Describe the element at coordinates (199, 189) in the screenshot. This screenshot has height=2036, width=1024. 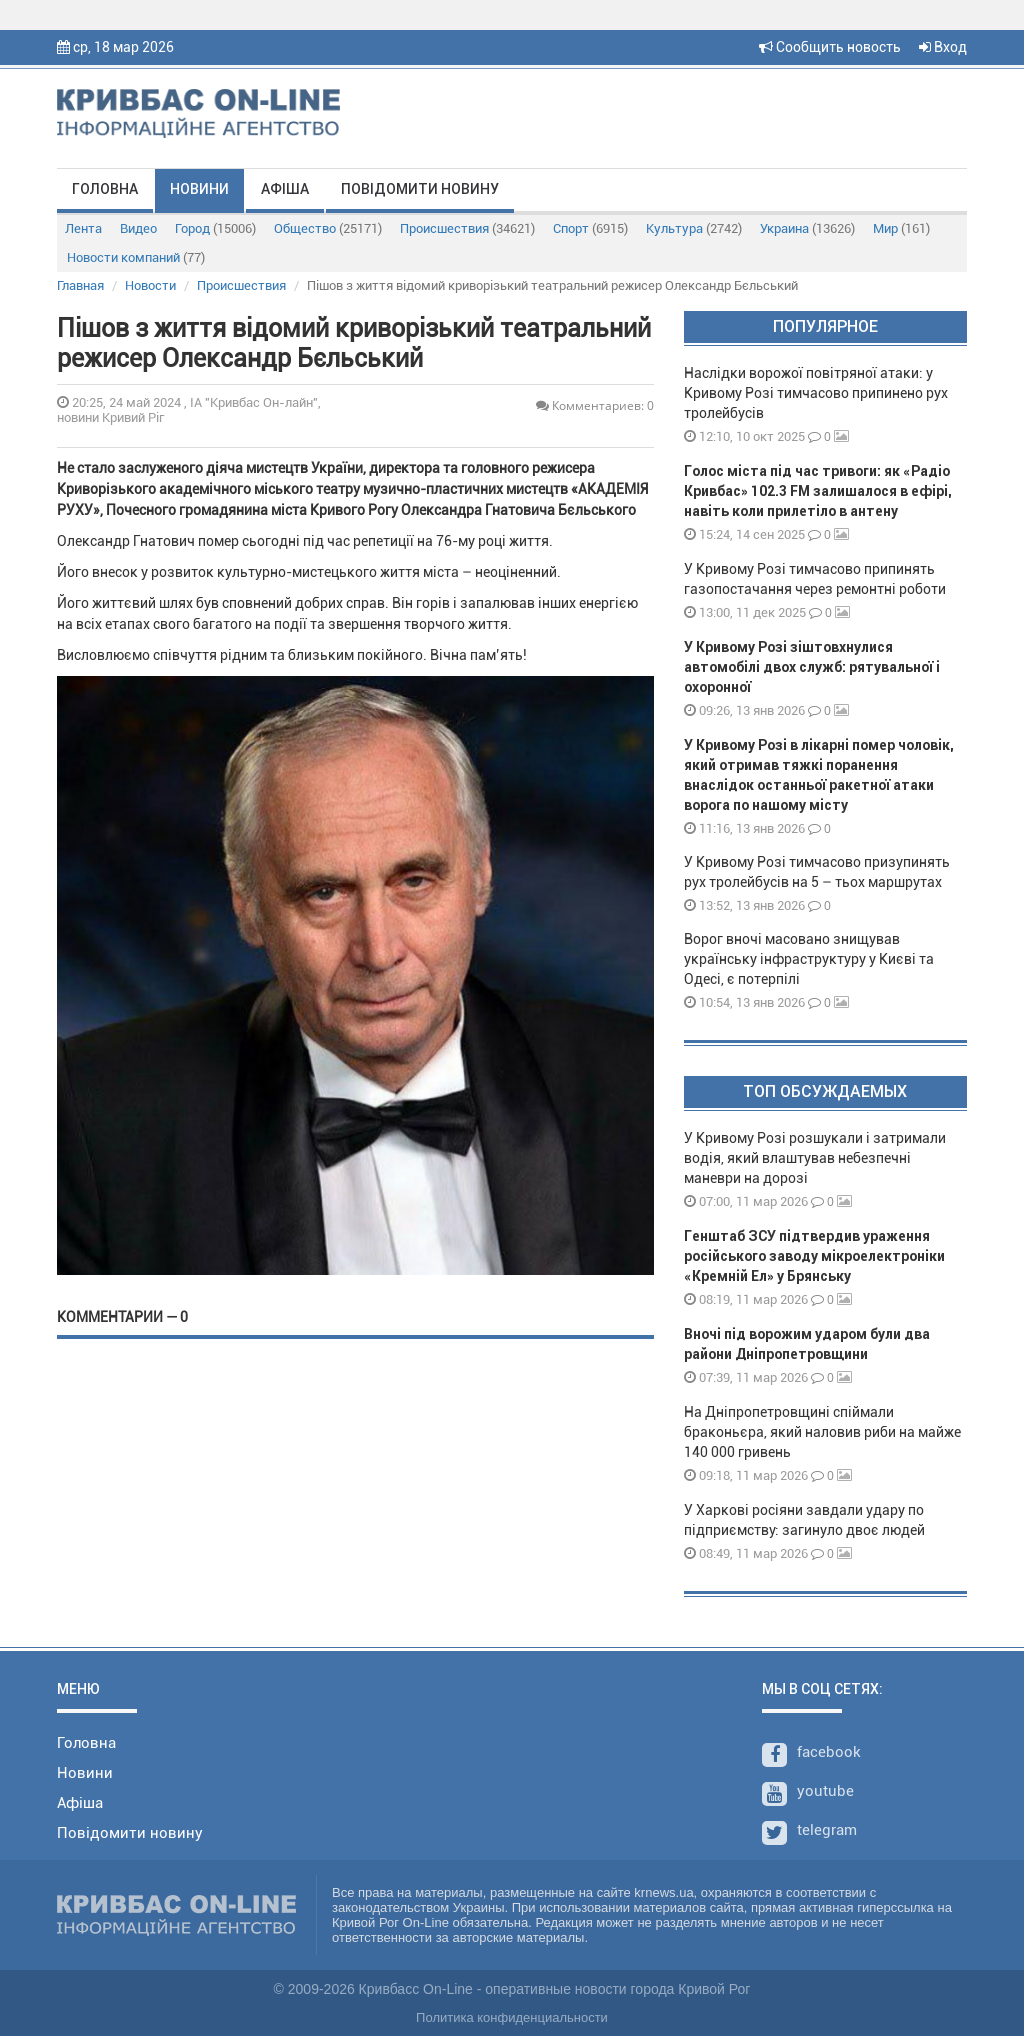
I see `Новини` at that location.